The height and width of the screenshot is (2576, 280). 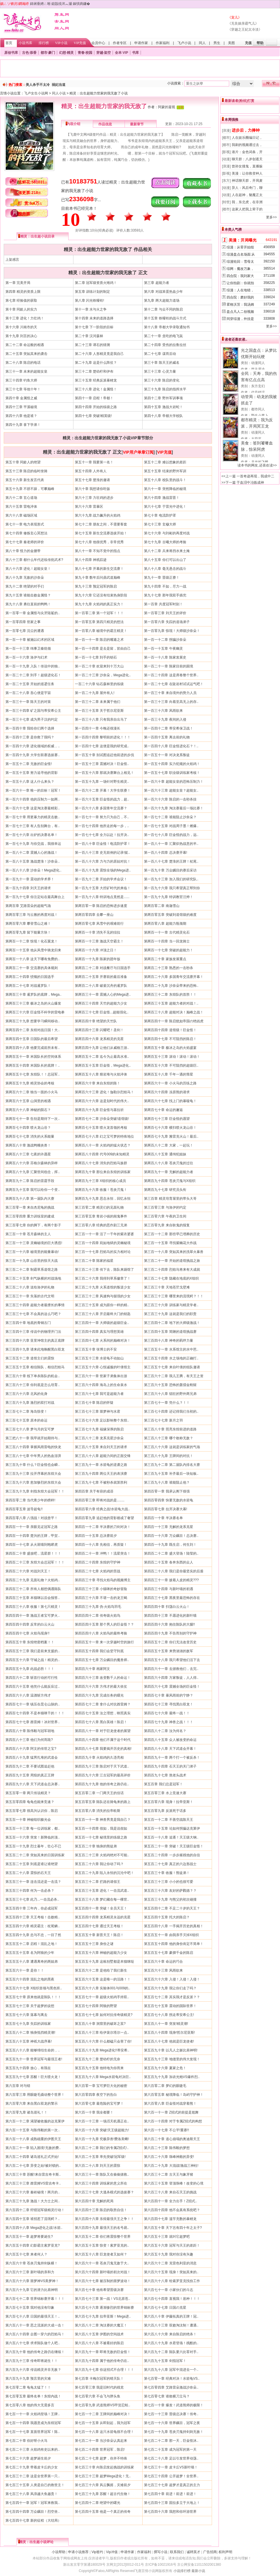 I want to click on 第两百五十八章 千年一遇的彗星, so click(x=168, y=1074).